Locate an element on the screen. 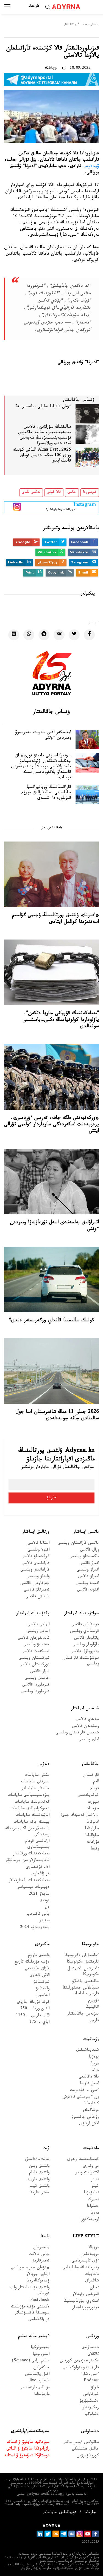  قىزىلوردا قالاسى is located at coordinates (35, 1685).